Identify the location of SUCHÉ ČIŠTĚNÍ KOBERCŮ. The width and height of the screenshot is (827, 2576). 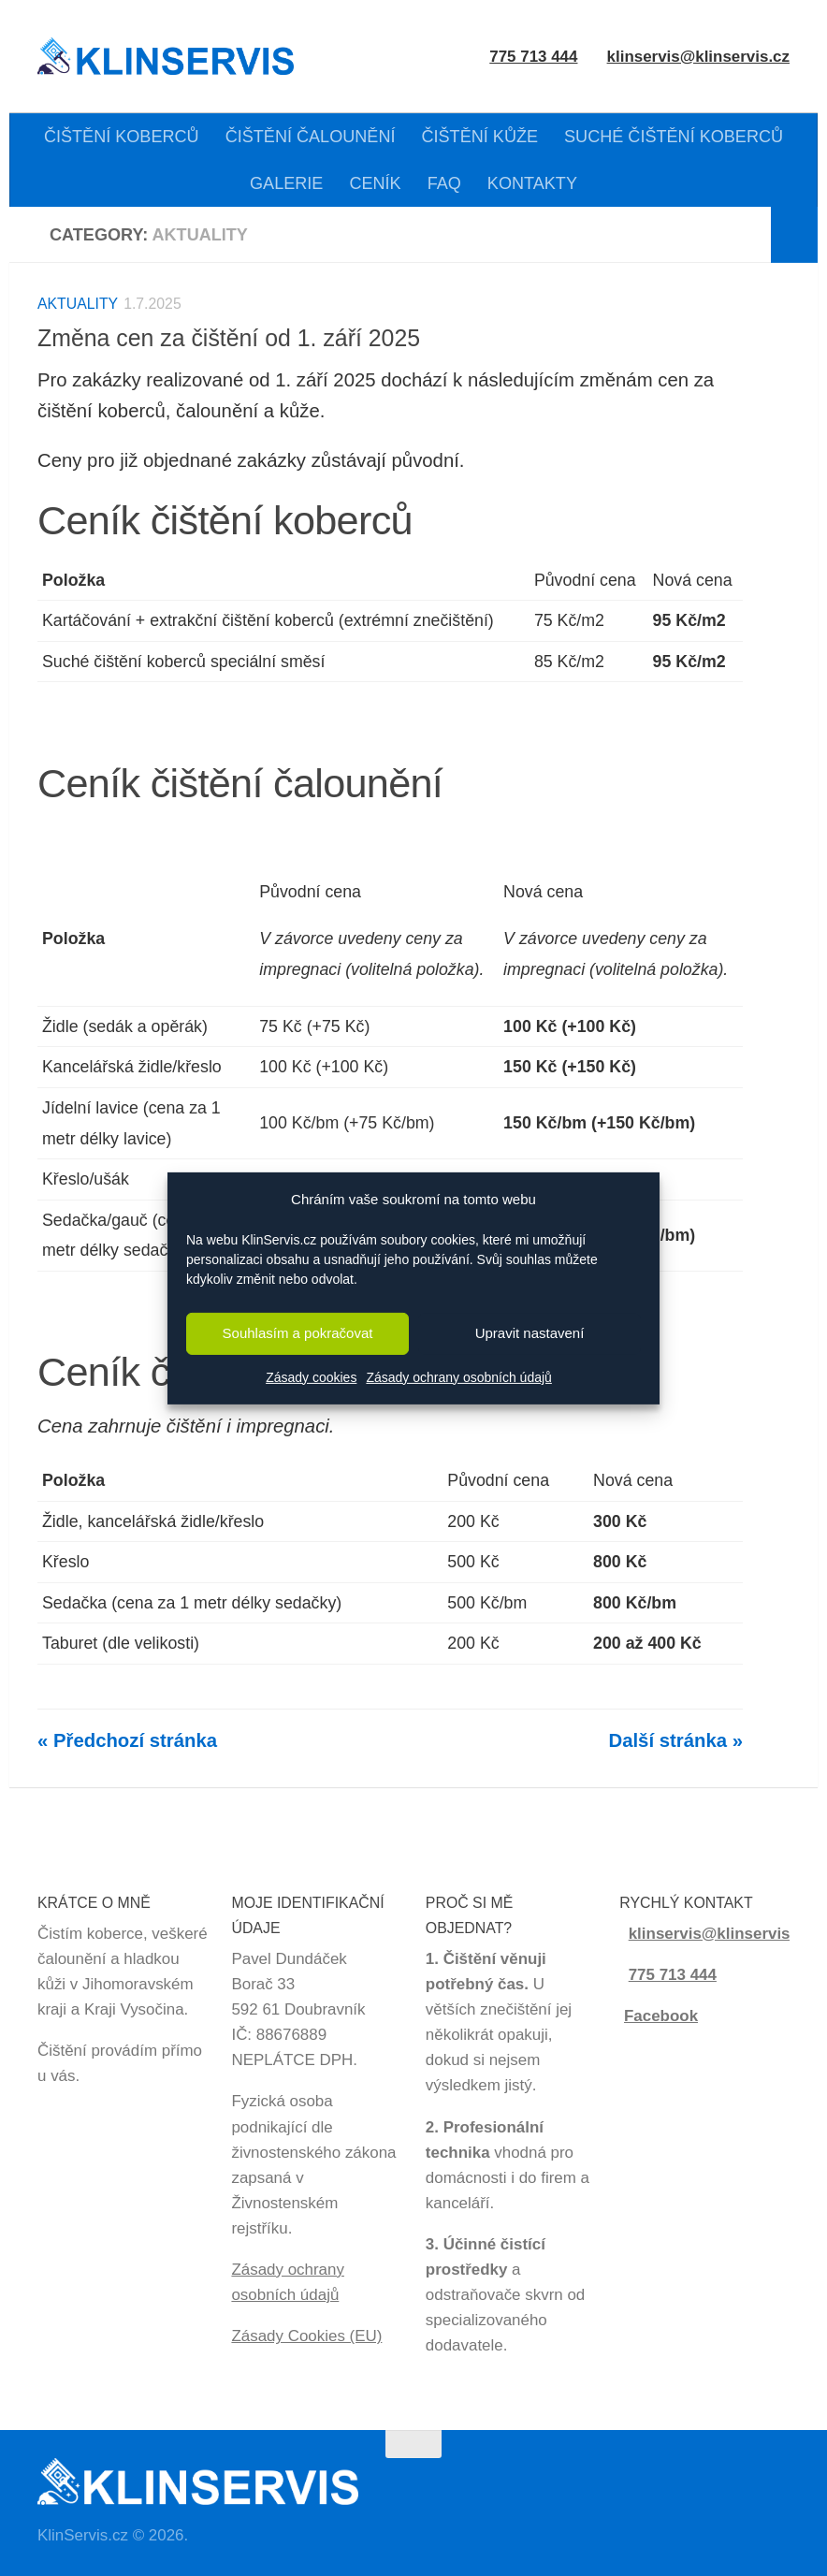
(673, 136).